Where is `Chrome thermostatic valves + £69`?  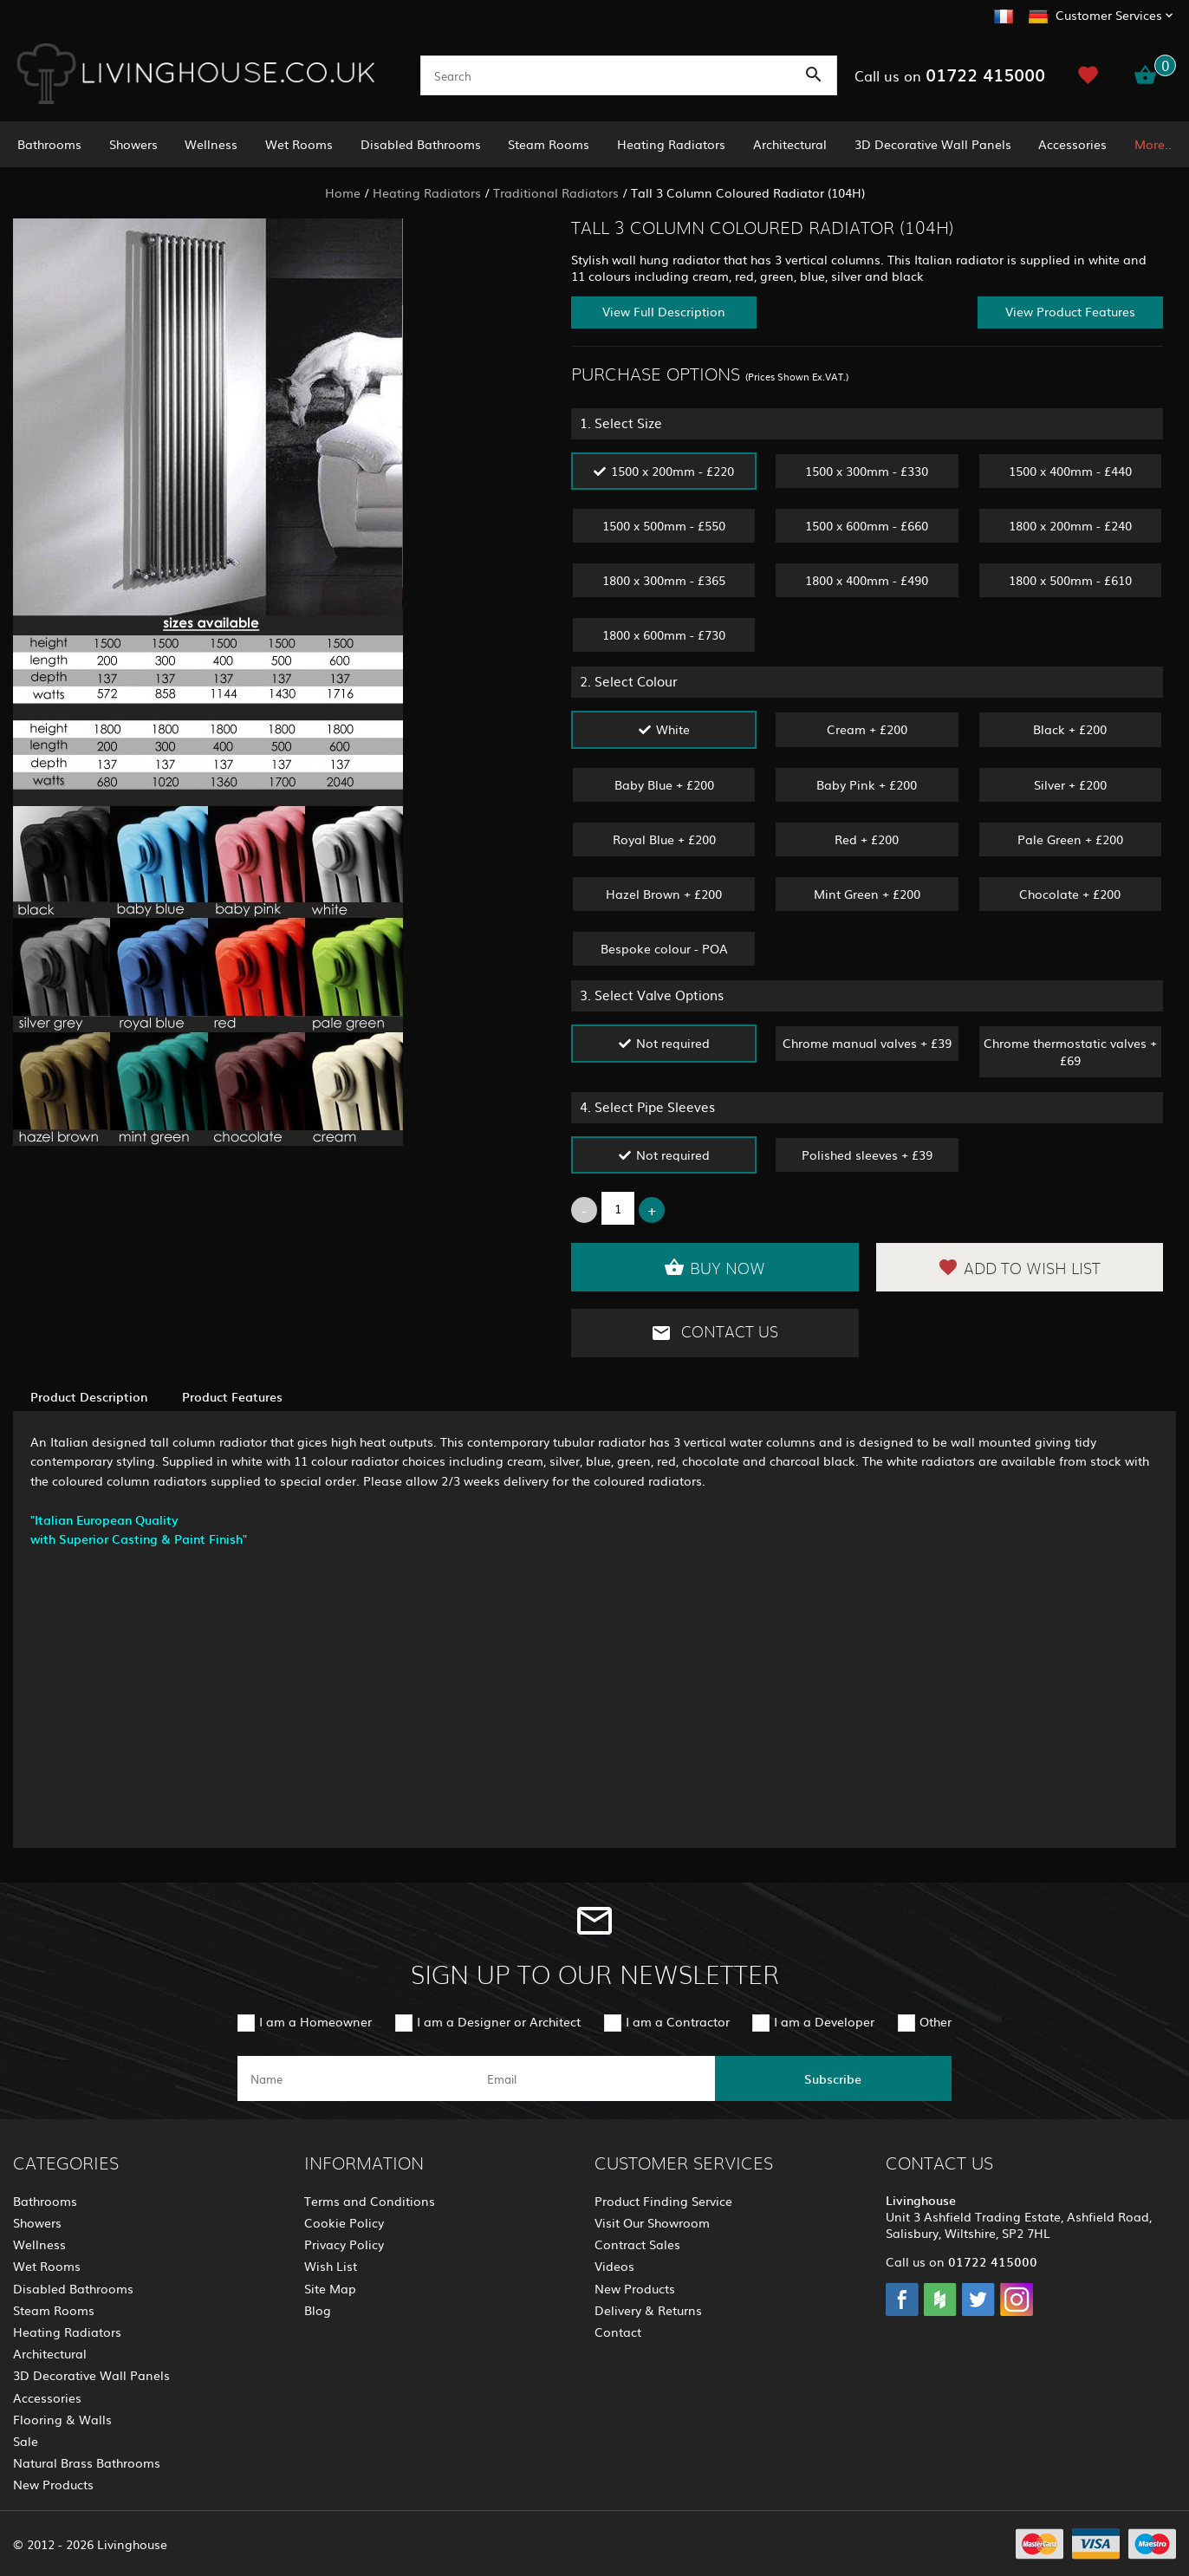
Chrome thermostatic valves + £69 is located at coordinates (1070, 1051).